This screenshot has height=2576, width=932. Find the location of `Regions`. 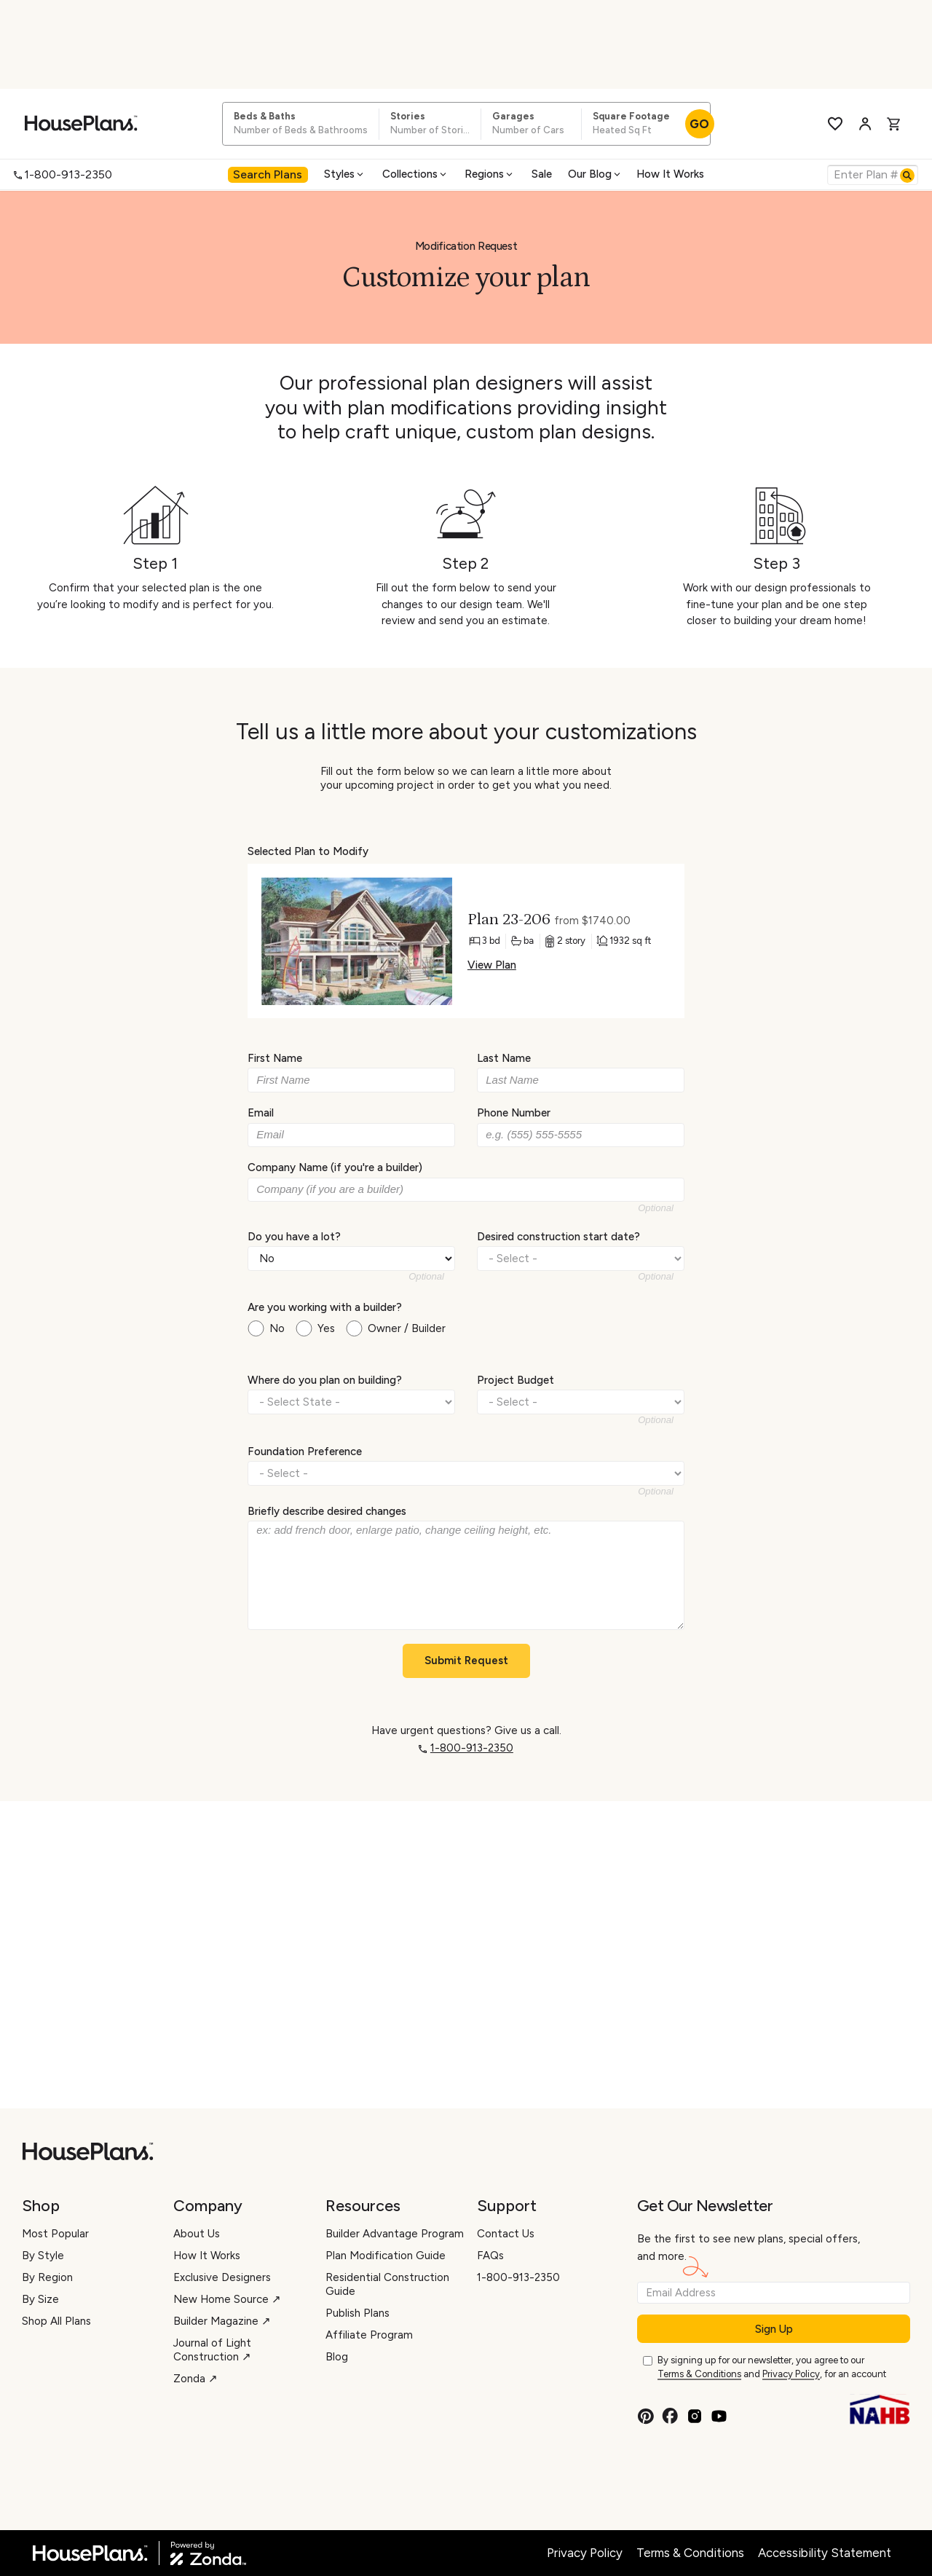

Regions is located at coordinates (490, 174).